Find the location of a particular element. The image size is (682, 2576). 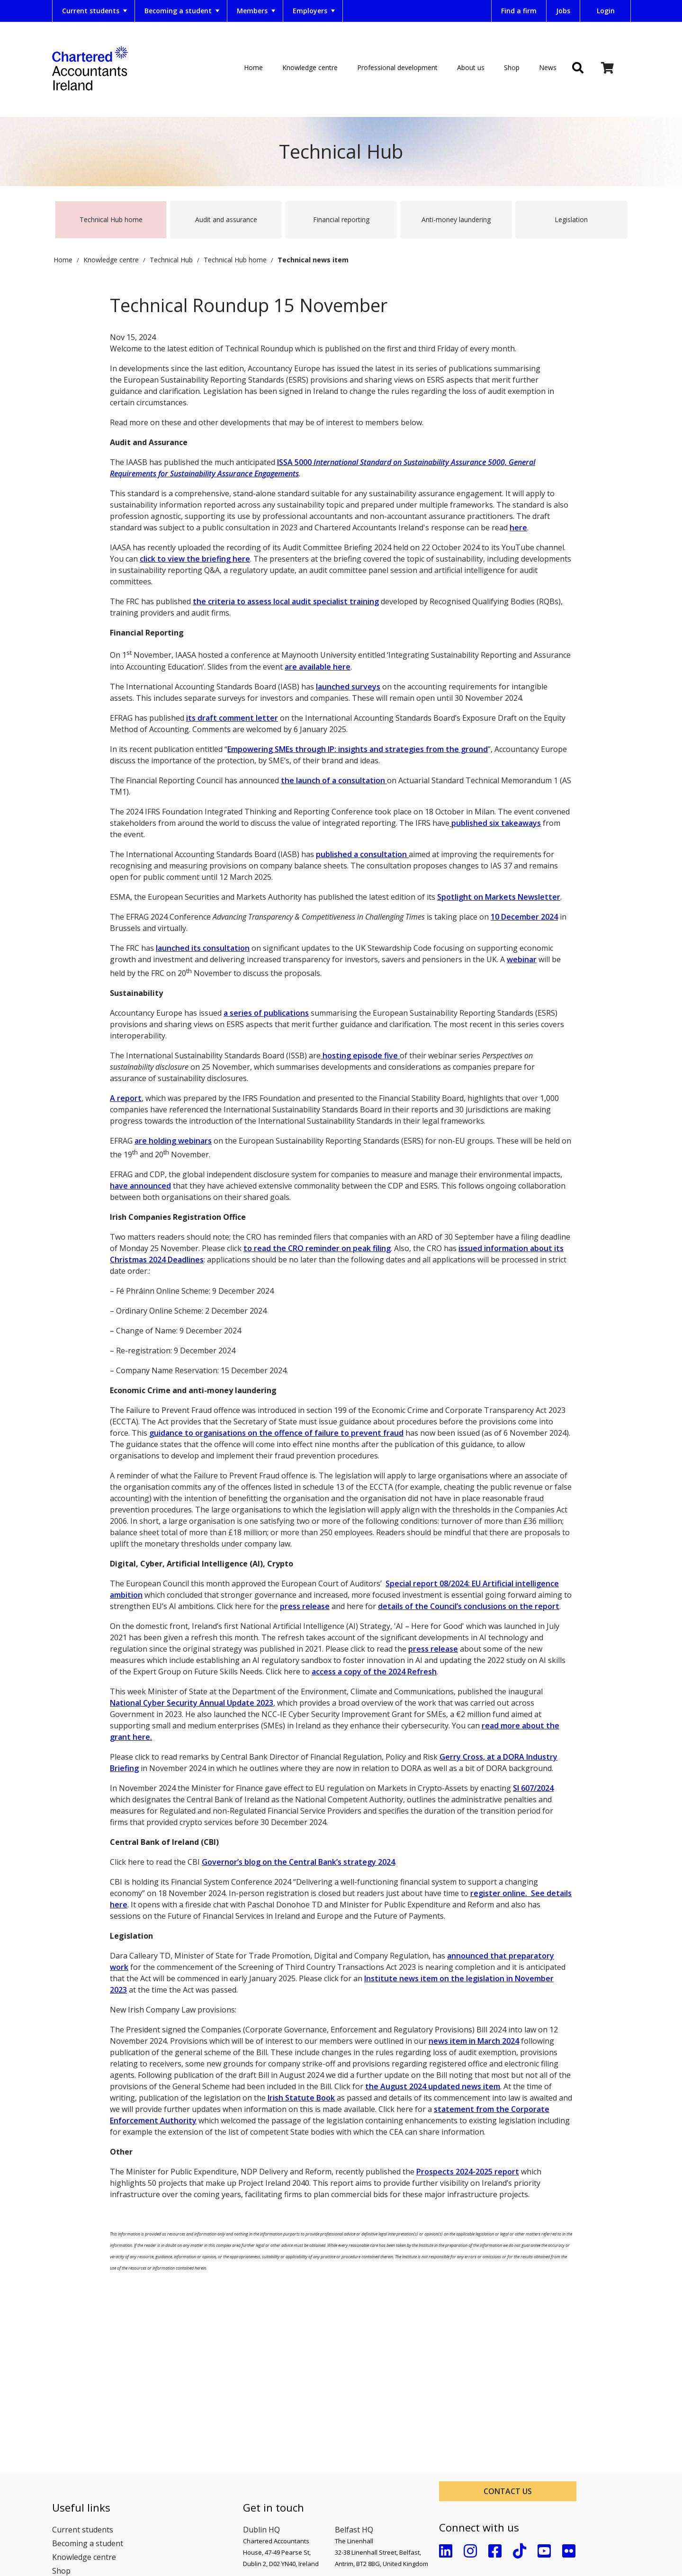

Knowledge centre is located at coordinates (310, 67).